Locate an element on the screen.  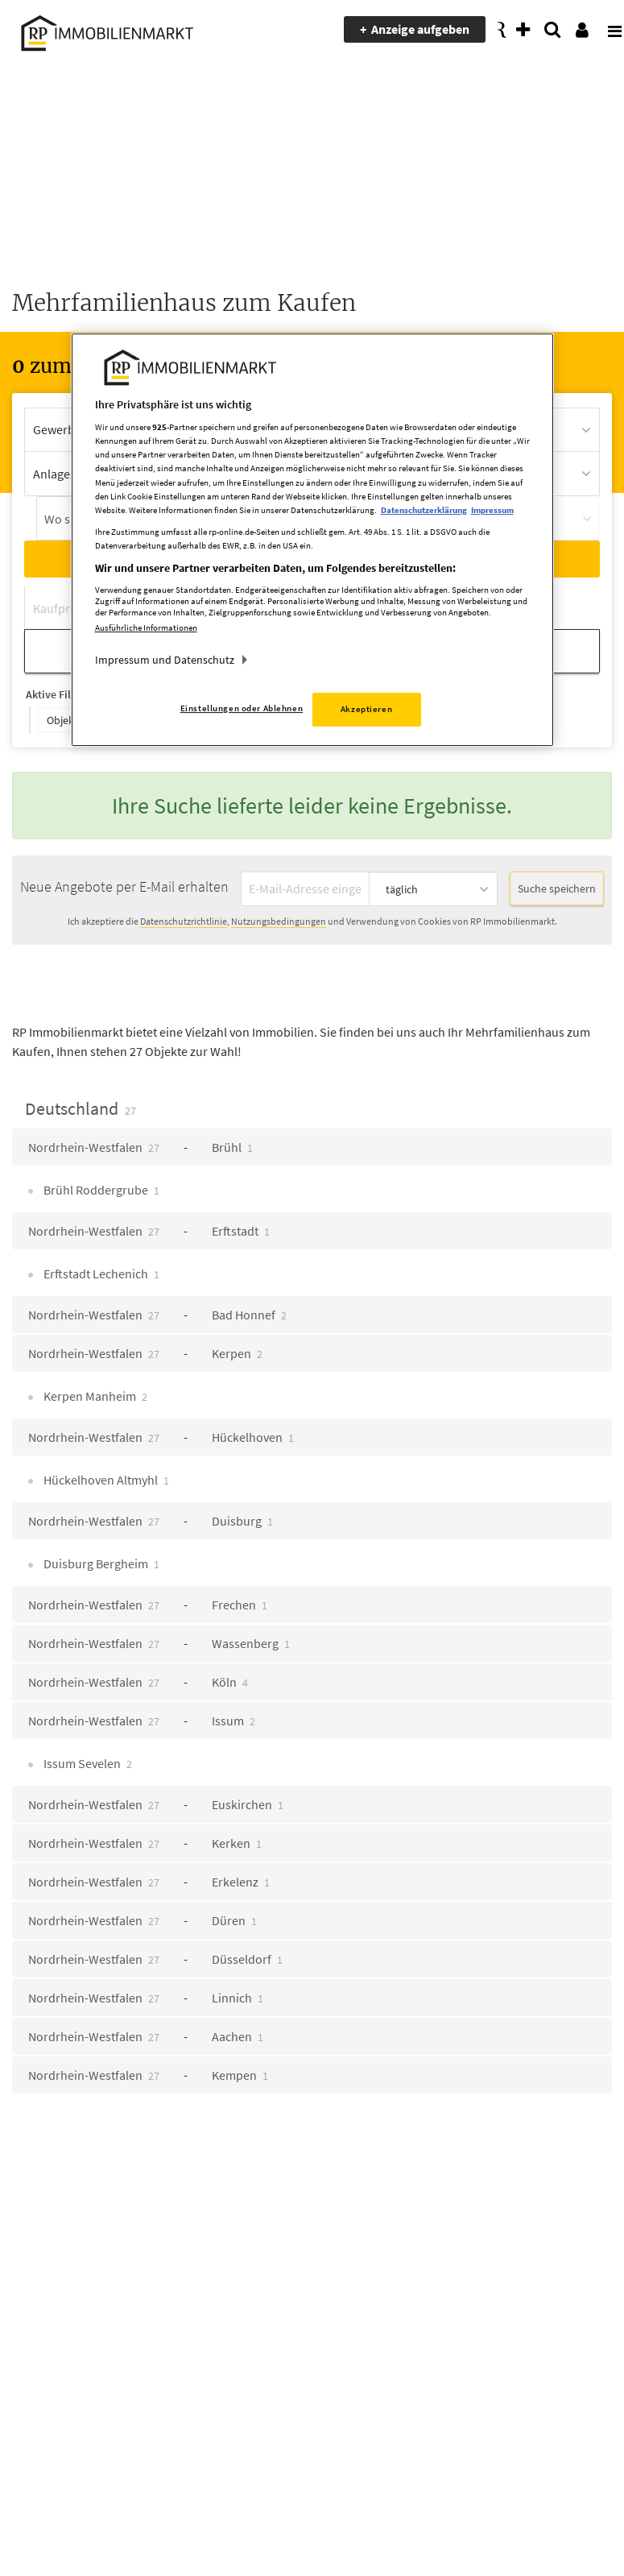
Hückelhoven Altmyhl is located at coordinates (105, 1480).